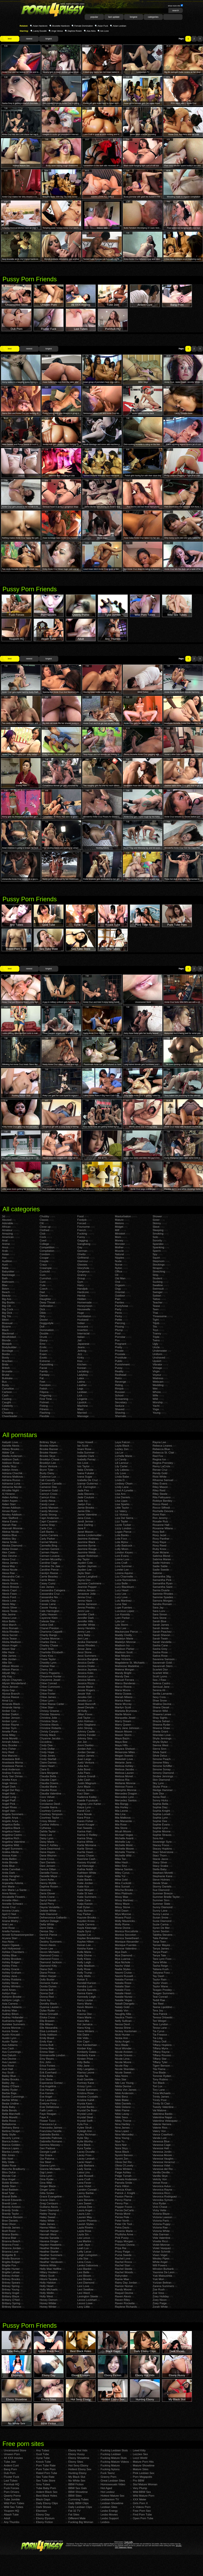 The width and height of the screenshot is (203, 2576). I want to click on Alexis Breeze, so click(10, 1586).